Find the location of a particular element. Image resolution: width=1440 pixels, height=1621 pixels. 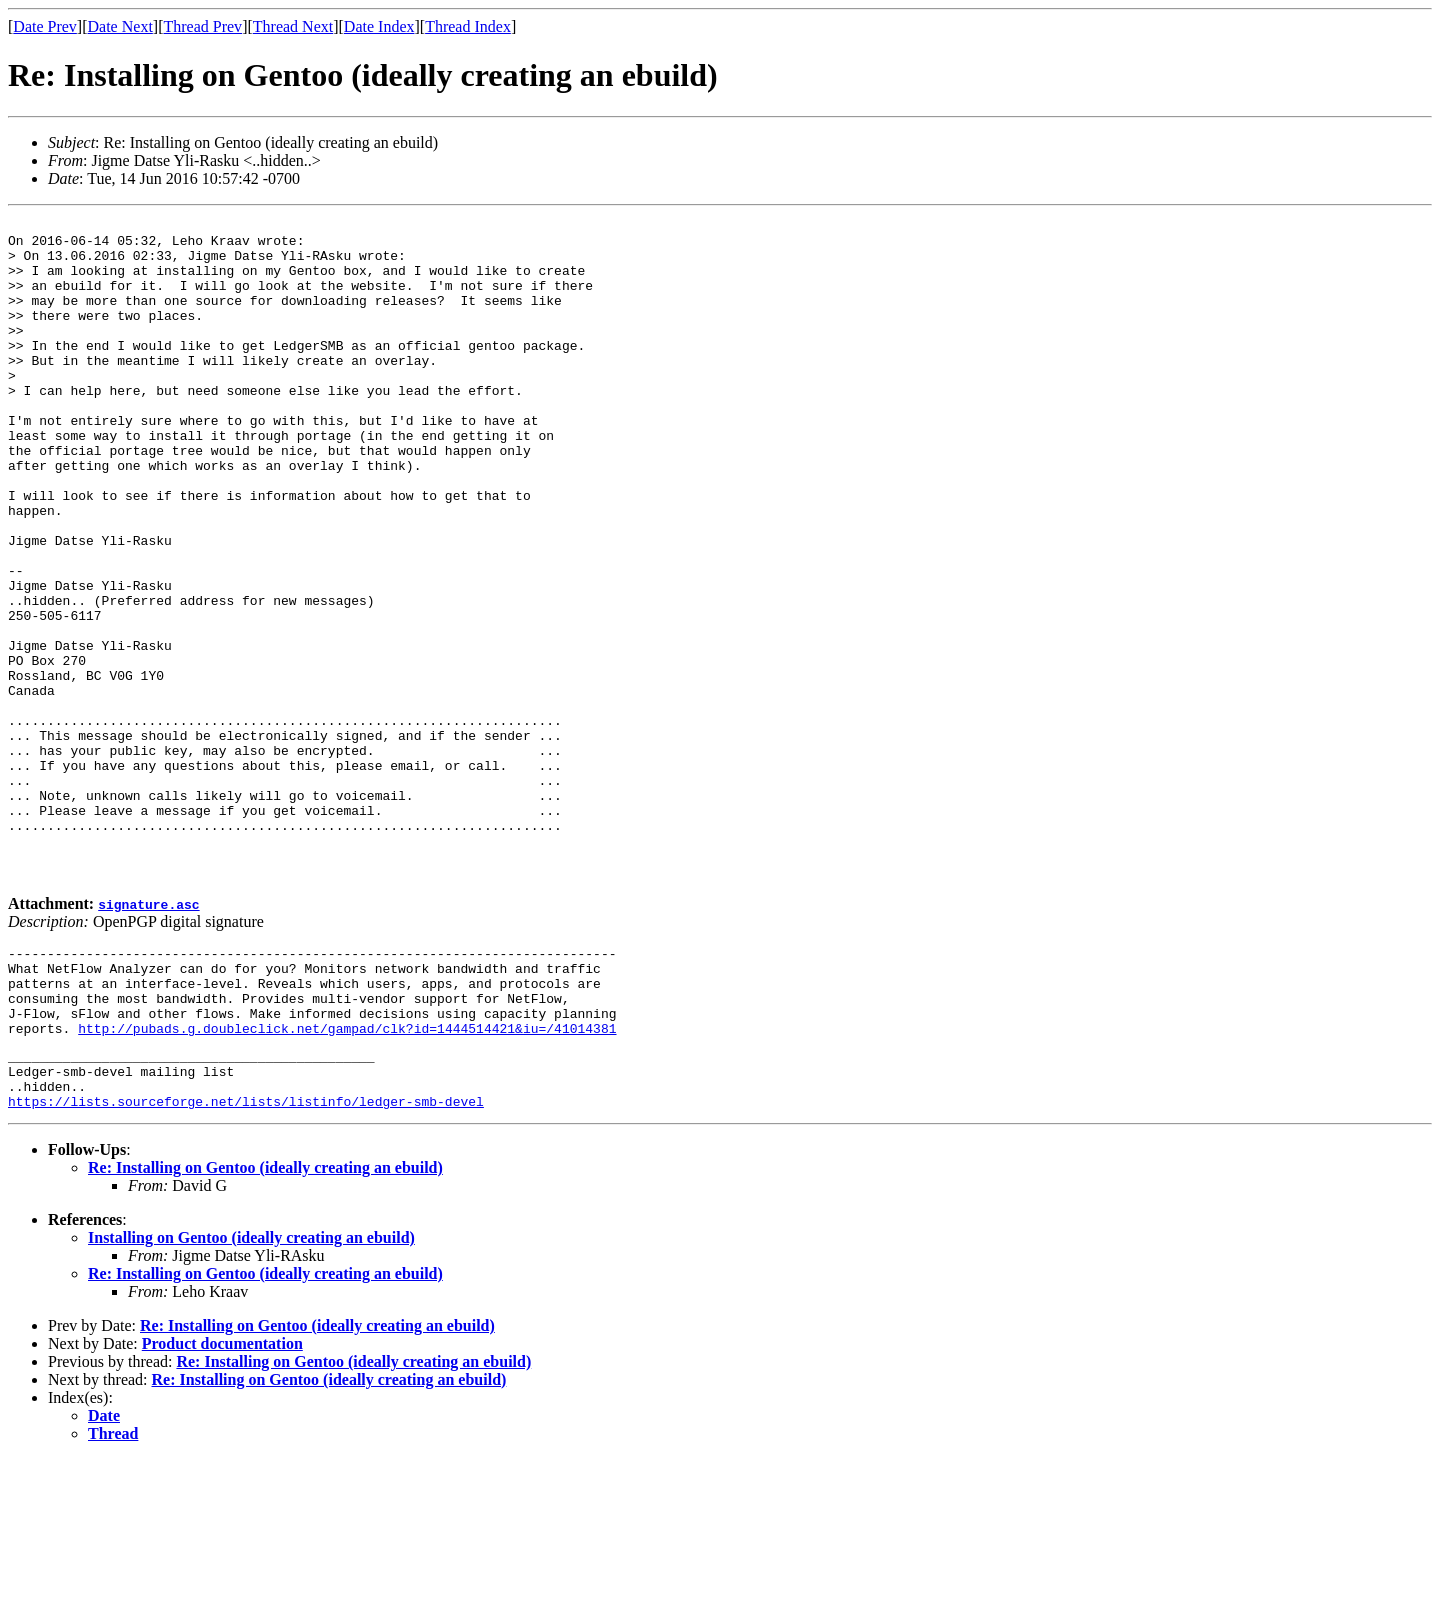

Date Prev is located at coordinates (45, 26).